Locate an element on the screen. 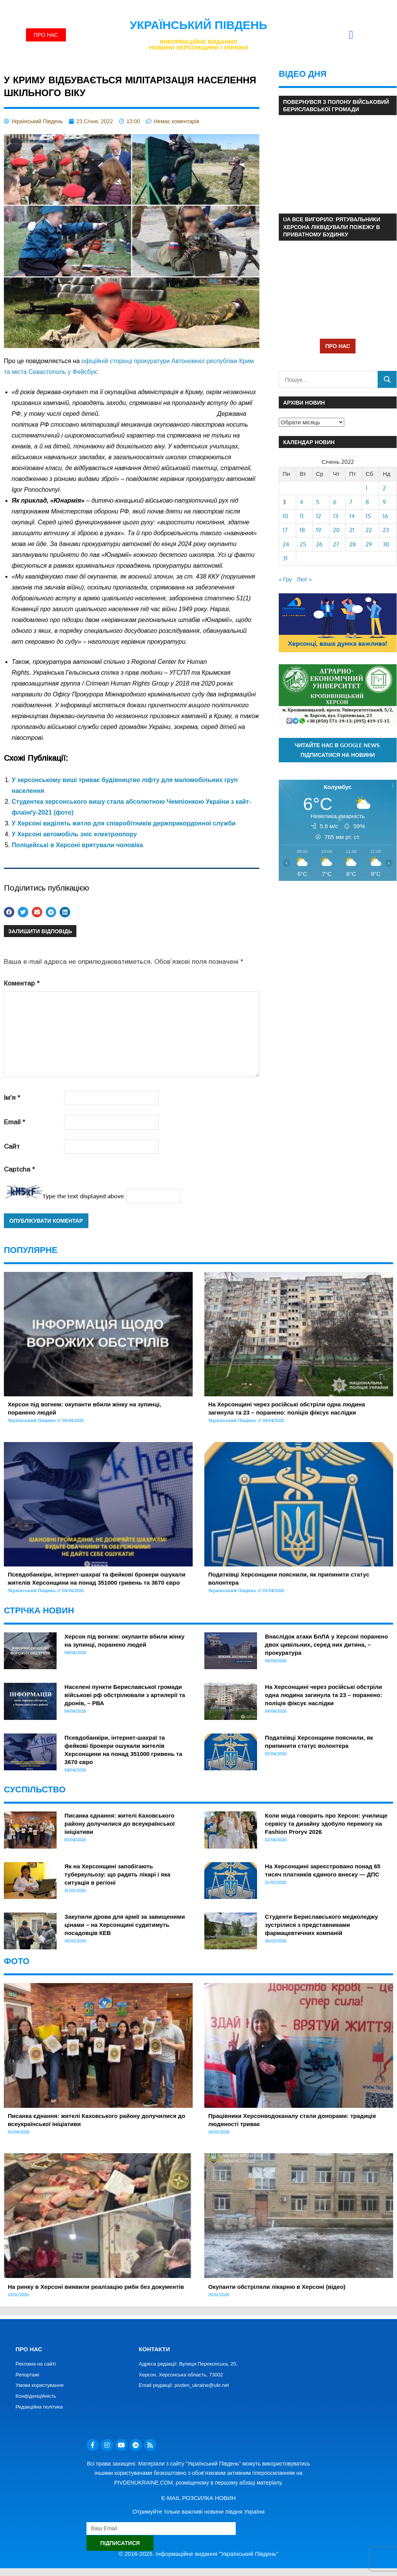 The image size is (397, 2576). 13 [Записи оприлюднені 13.01.2022] is located at coordinates (335, 516).